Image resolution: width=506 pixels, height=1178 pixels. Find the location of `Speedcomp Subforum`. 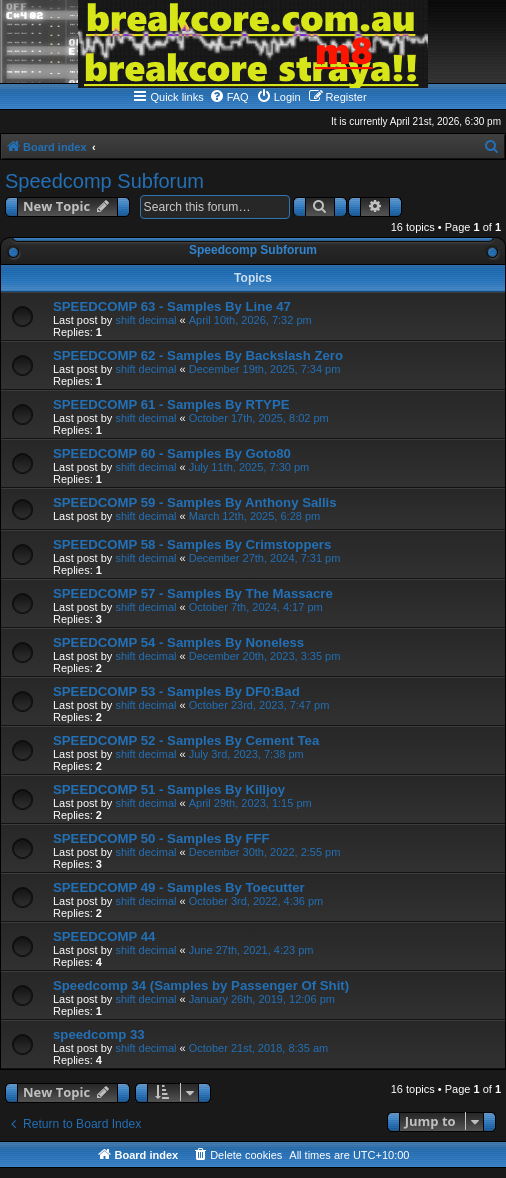

Speedcomp Subforum is located at coordinates (104, 181).